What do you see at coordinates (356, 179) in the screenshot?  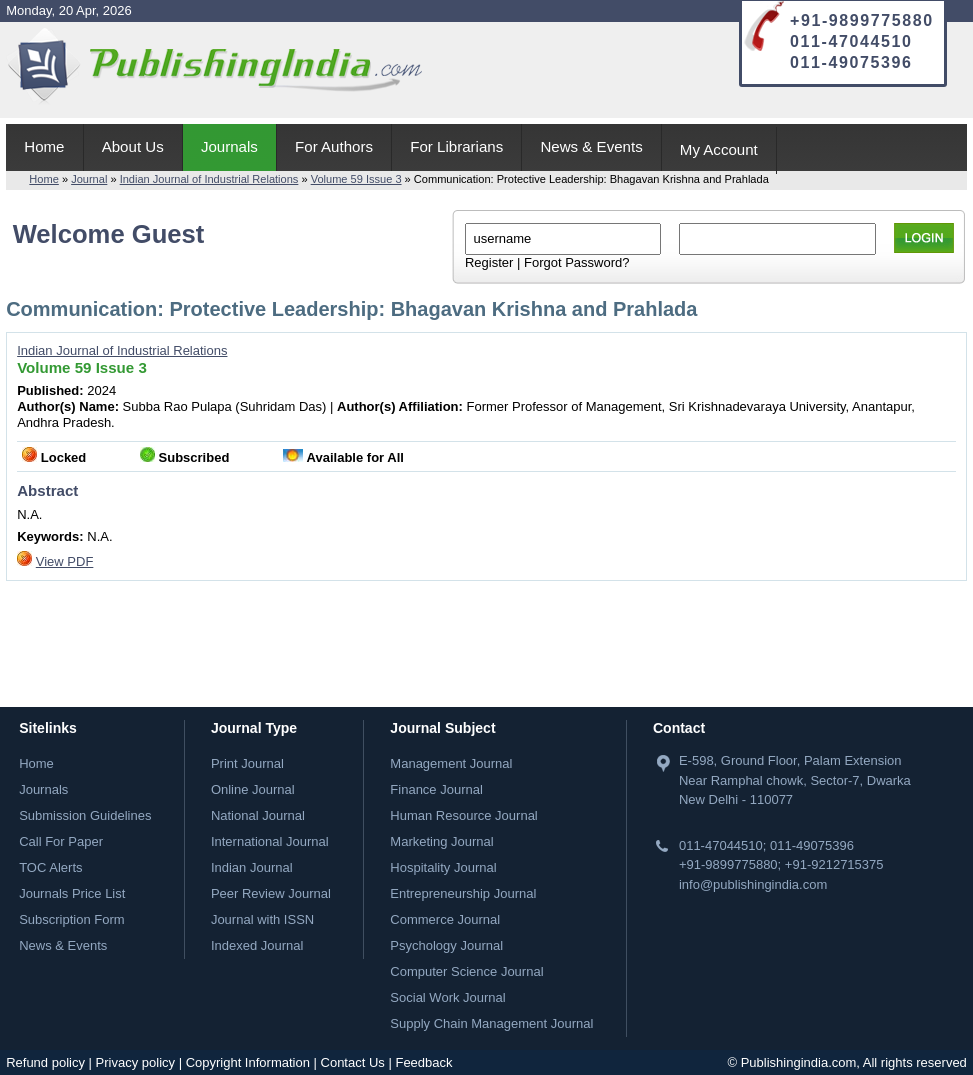 I see `Volume 59 Issue 3` at bounding box center [356, 179].